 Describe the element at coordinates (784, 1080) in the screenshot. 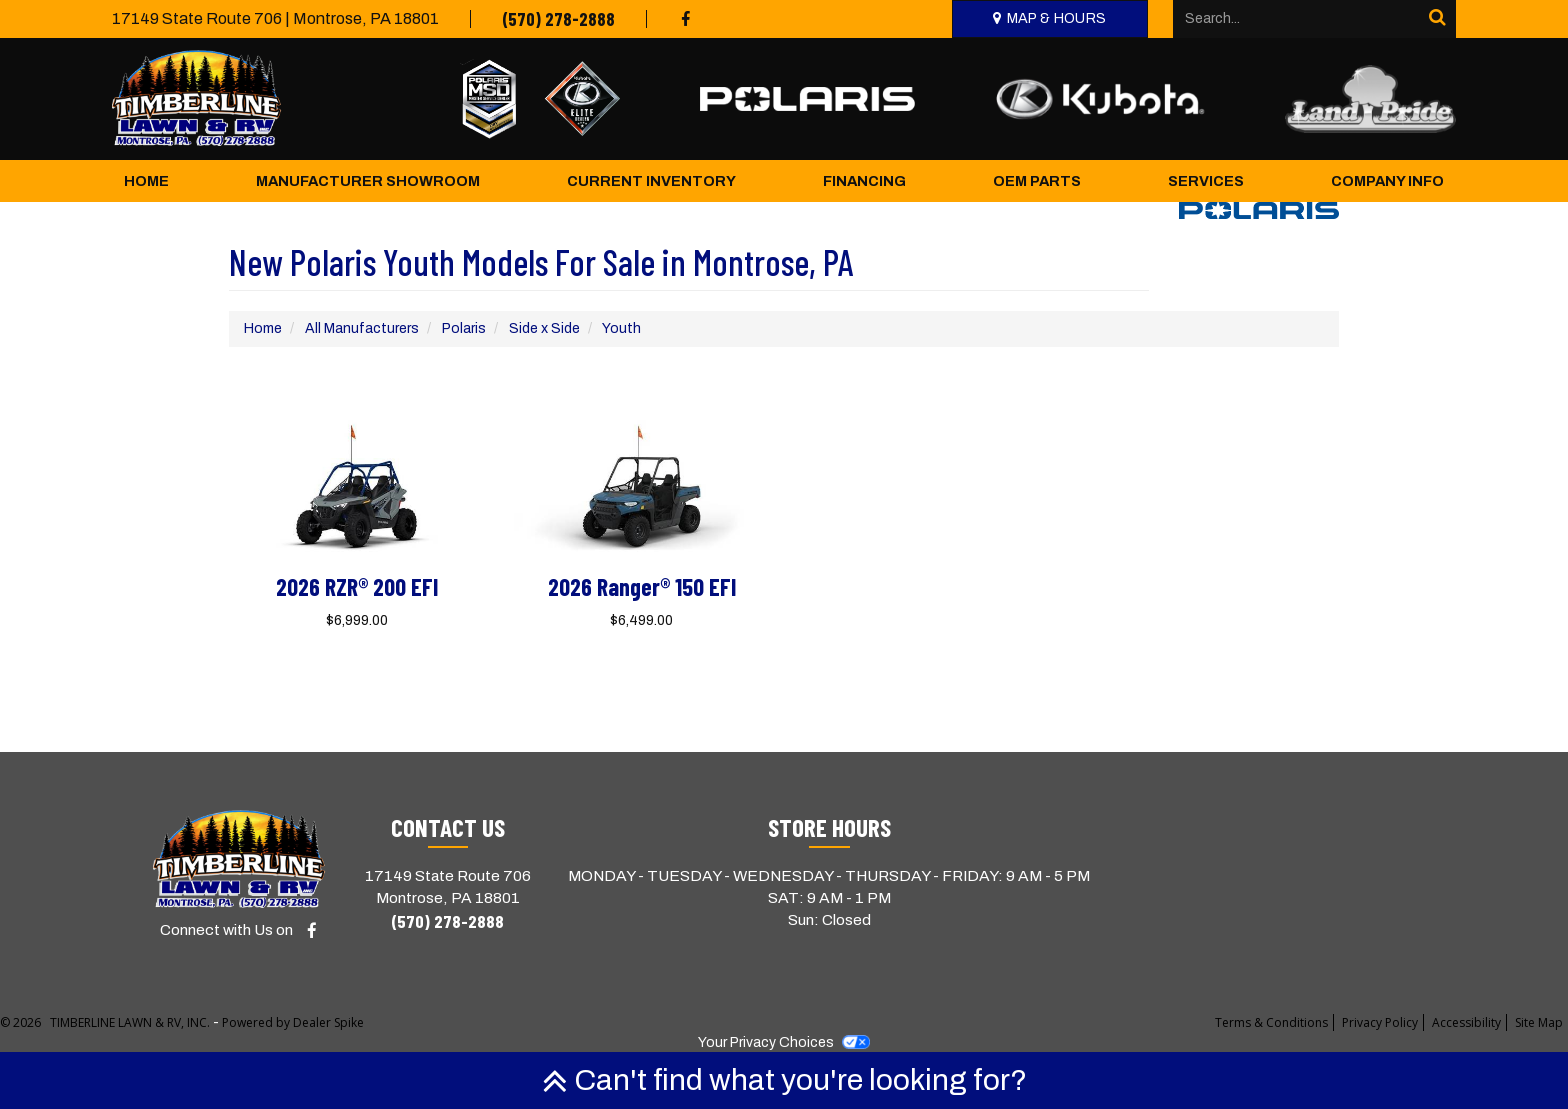

I see `Can't find what you're looking for?` at that location.